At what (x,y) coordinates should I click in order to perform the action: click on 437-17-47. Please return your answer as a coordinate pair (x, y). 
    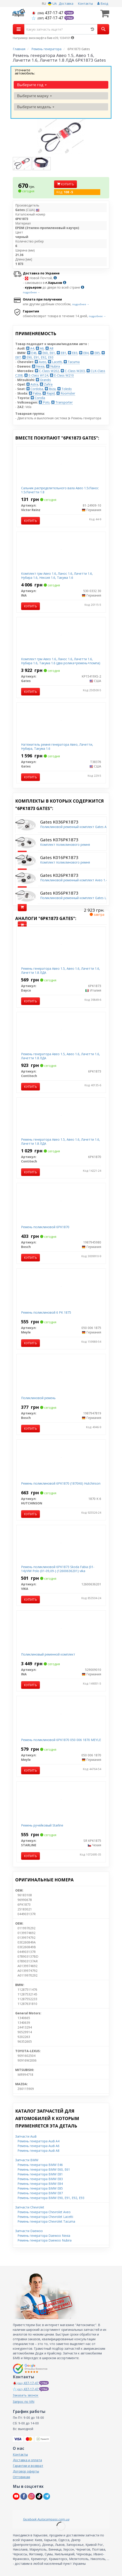
    Looking at the image, I should click on (48, 12).